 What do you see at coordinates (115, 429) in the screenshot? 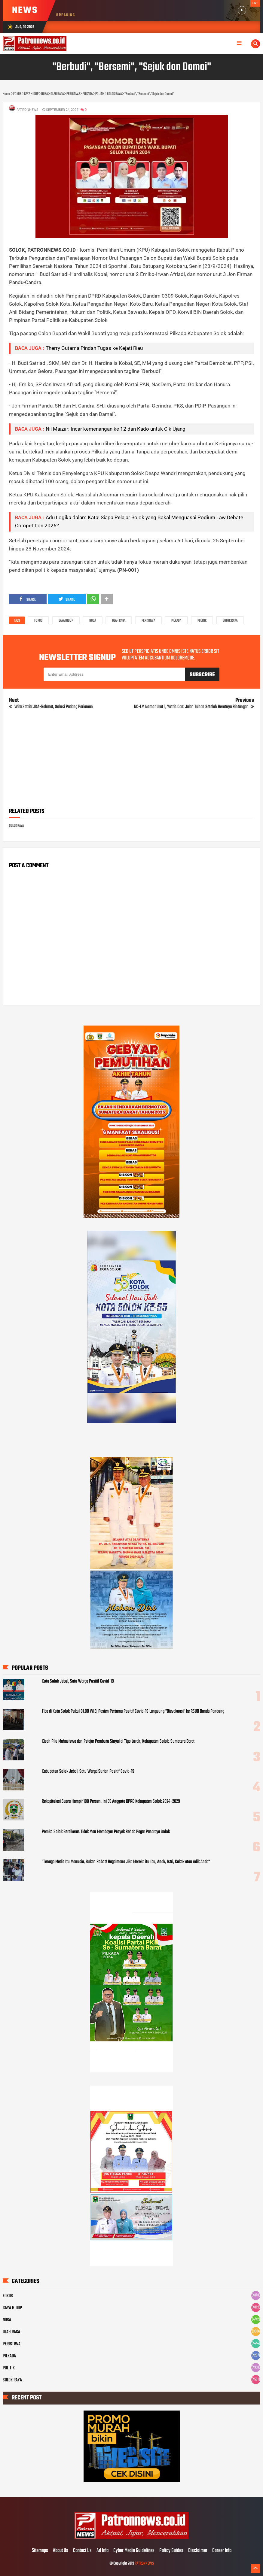
I see `Nil Maizar: Incar kemenangan ke 12 dan Kado untuk Cik Ujang` at bounding box center [115, 429].